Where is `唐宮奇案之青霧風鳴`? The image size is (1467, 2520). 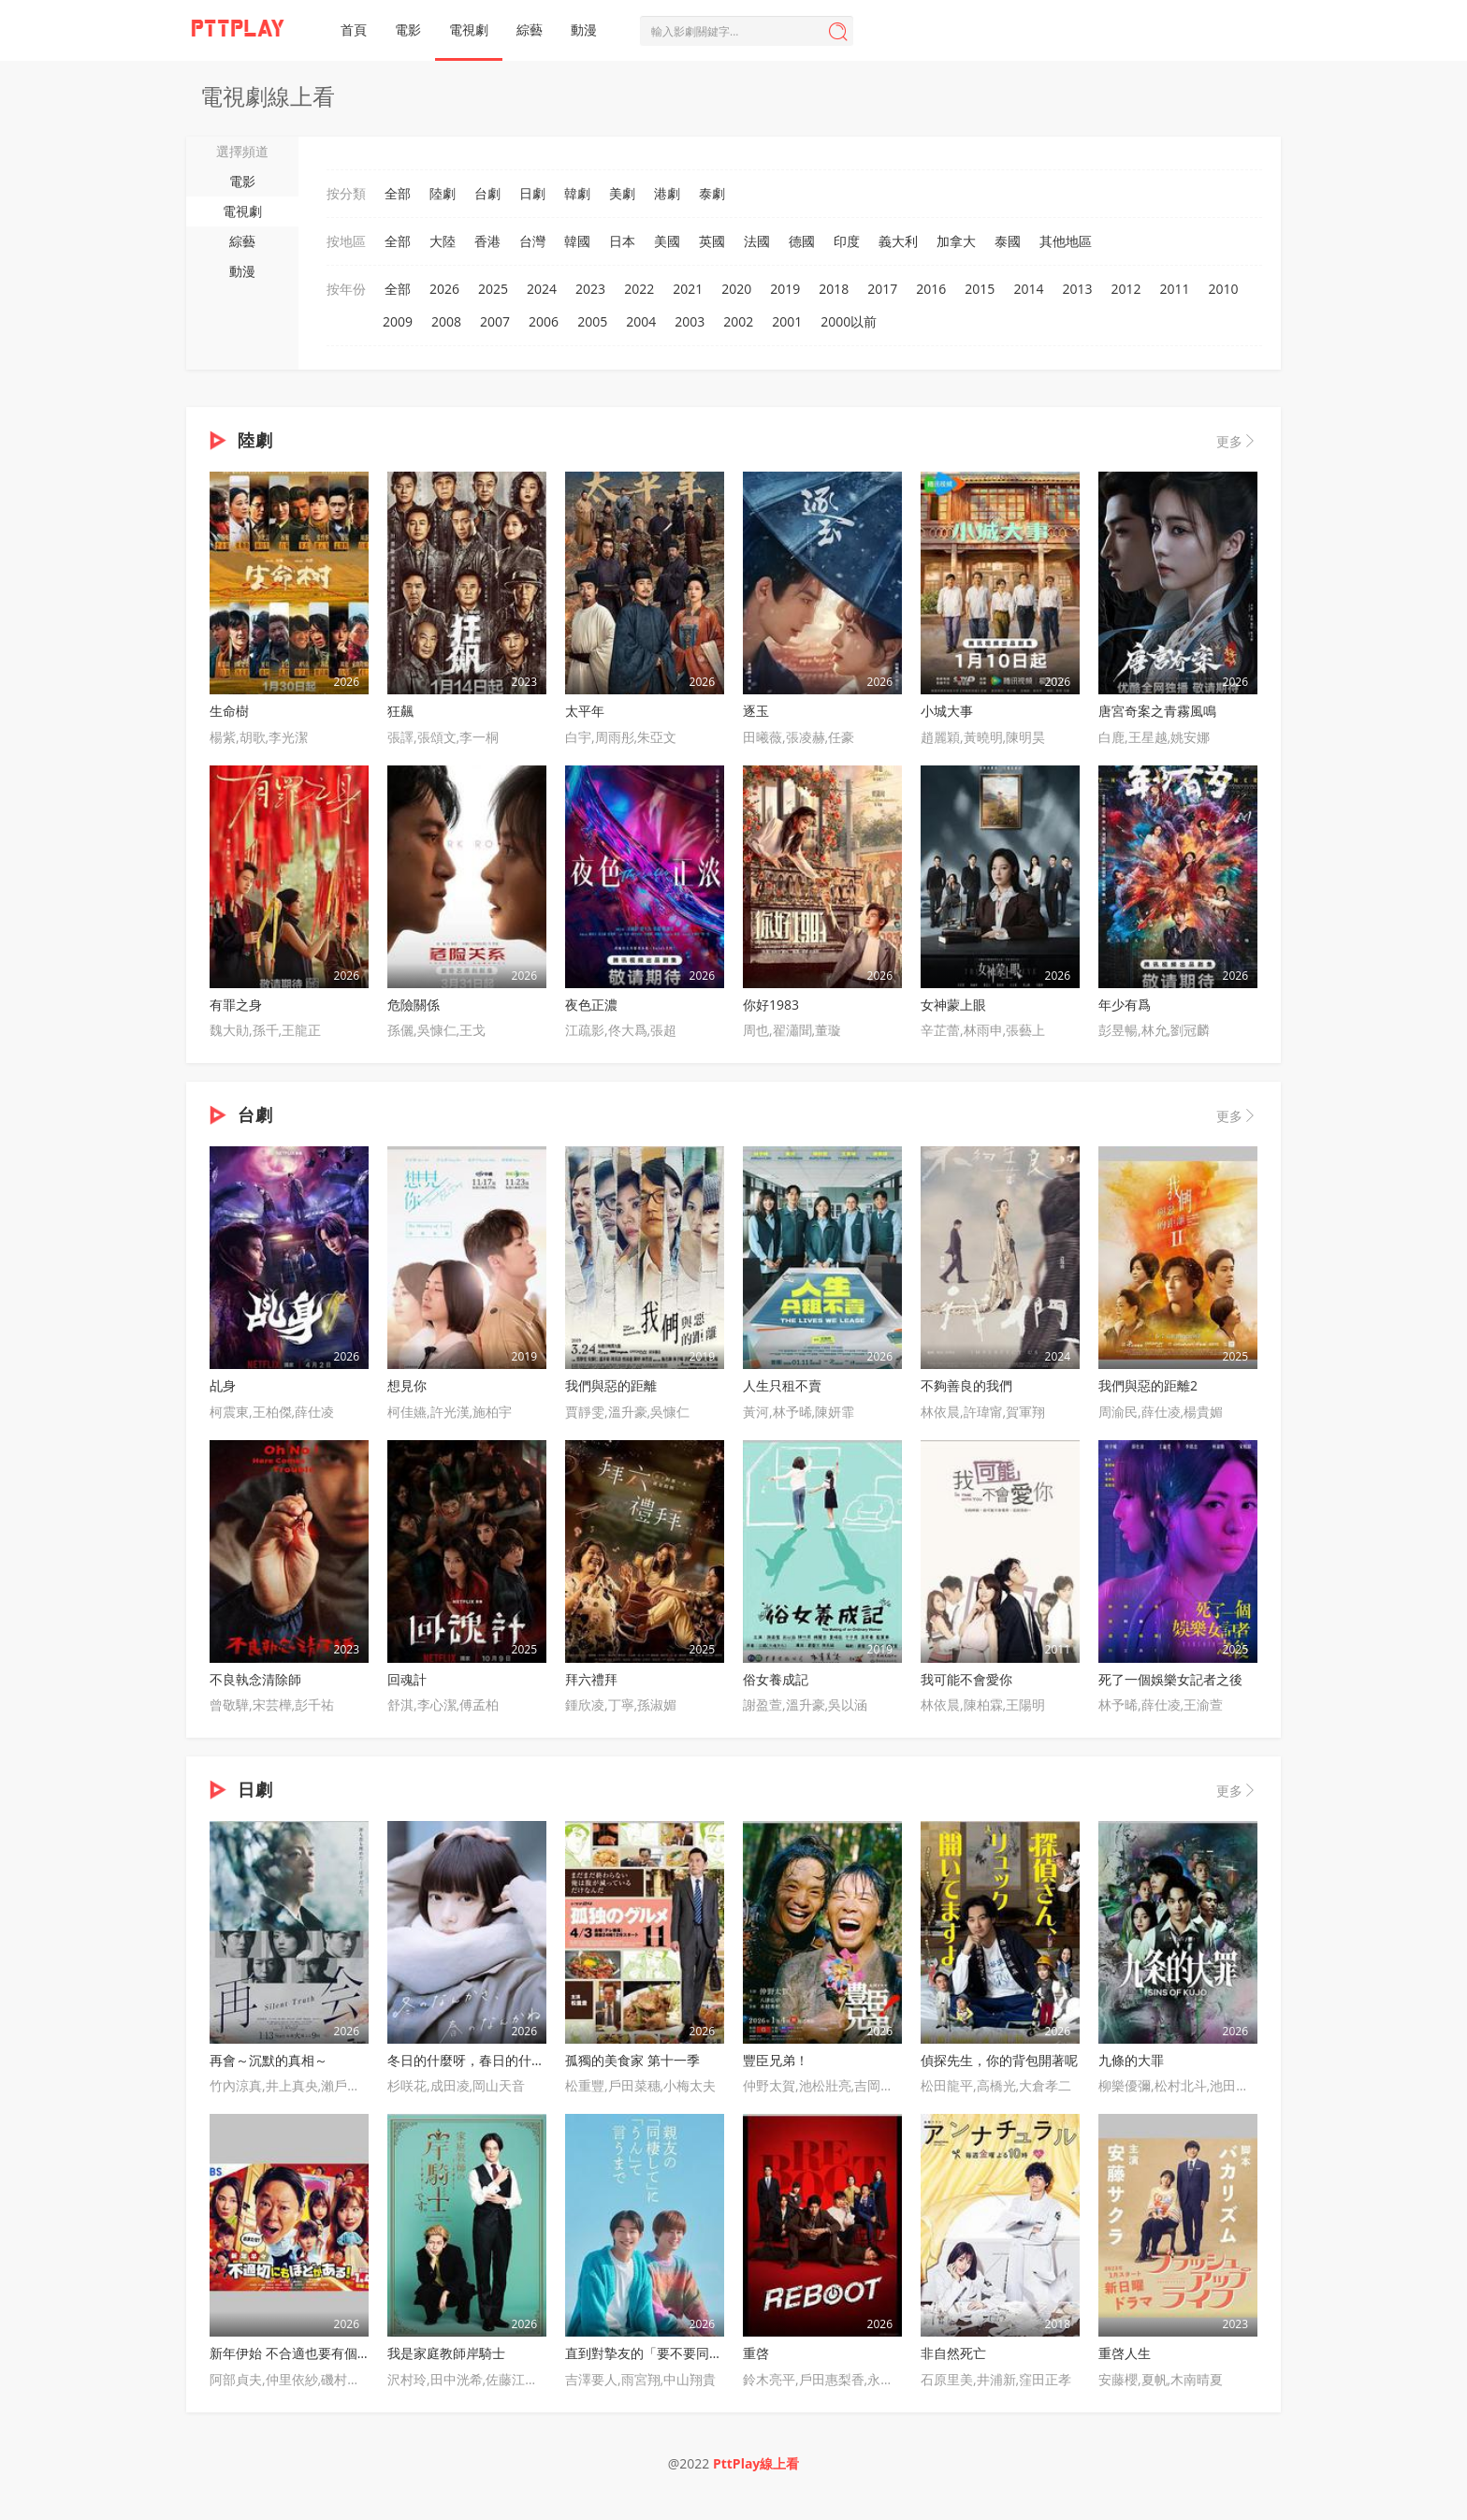 唐宮奇案之青霧風鳴 is located at coordinates (1157, 711).